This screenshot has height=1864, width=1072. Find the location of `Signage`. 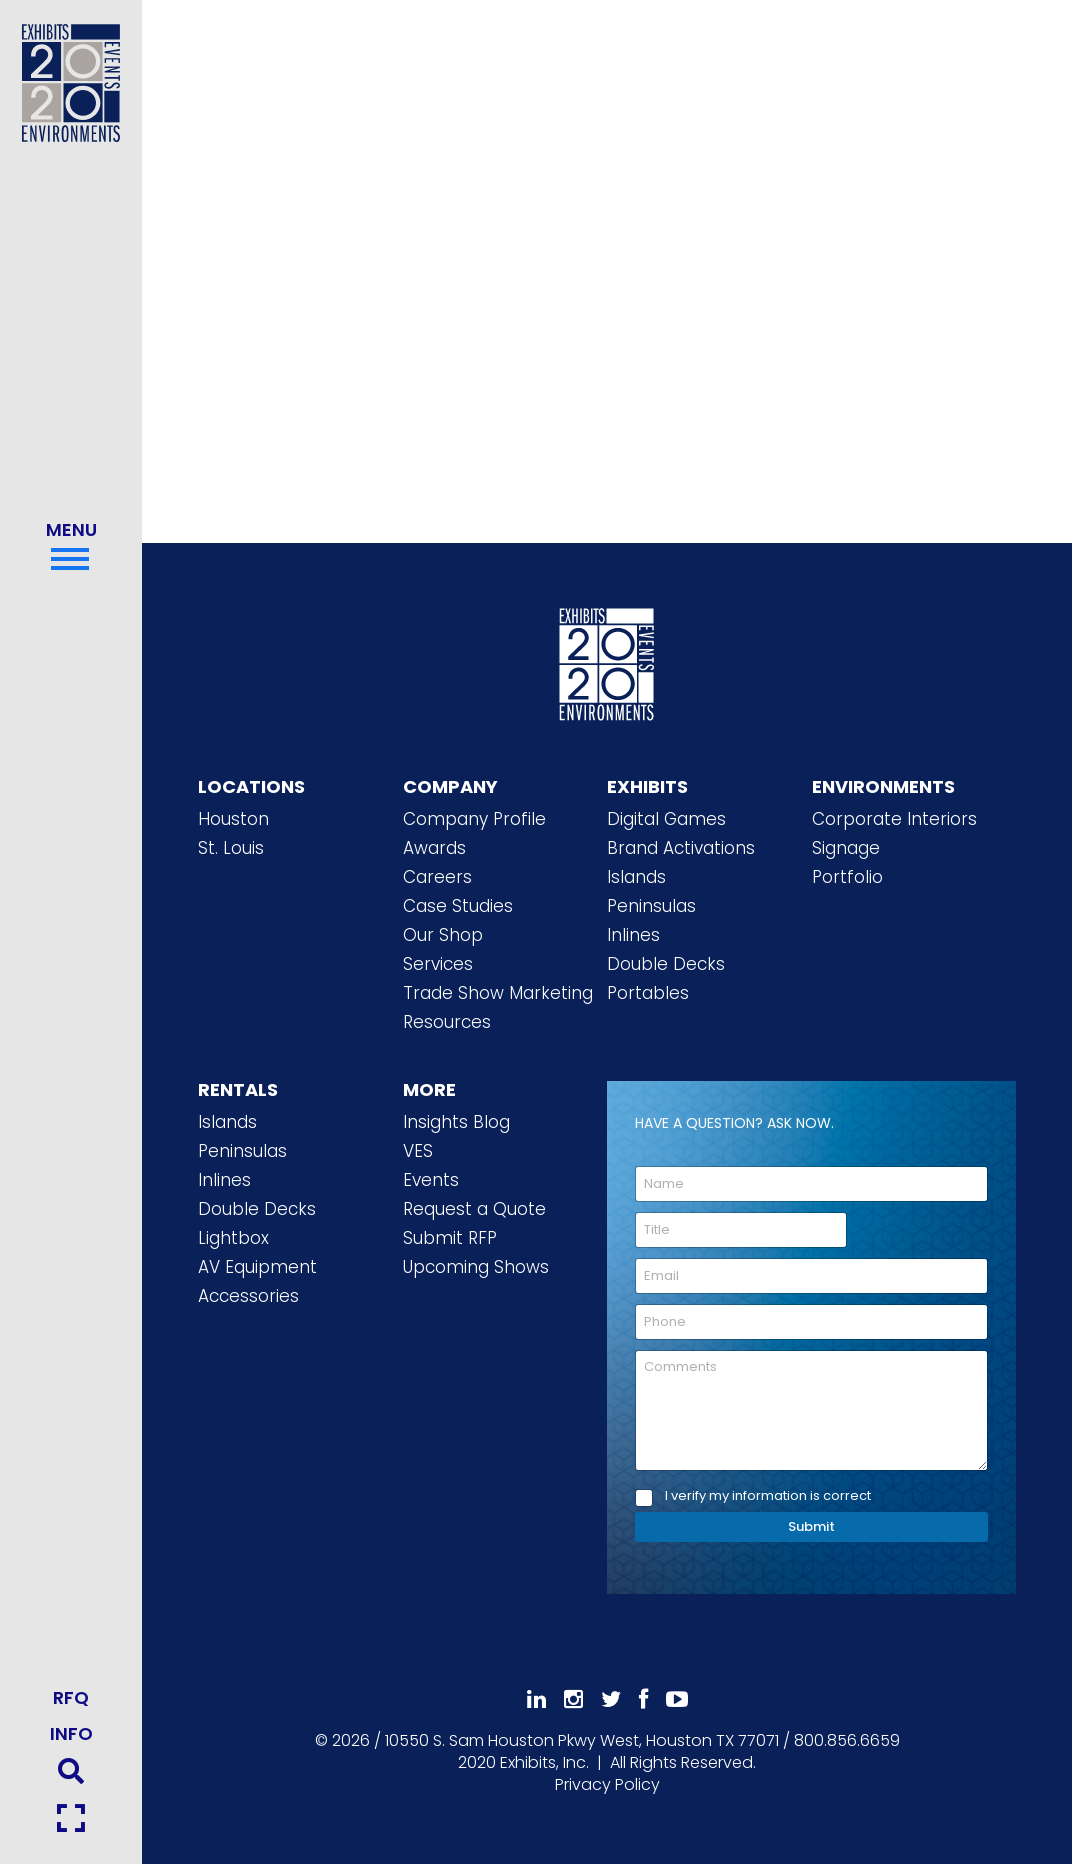

Signage is located at coordinates (846, 848).